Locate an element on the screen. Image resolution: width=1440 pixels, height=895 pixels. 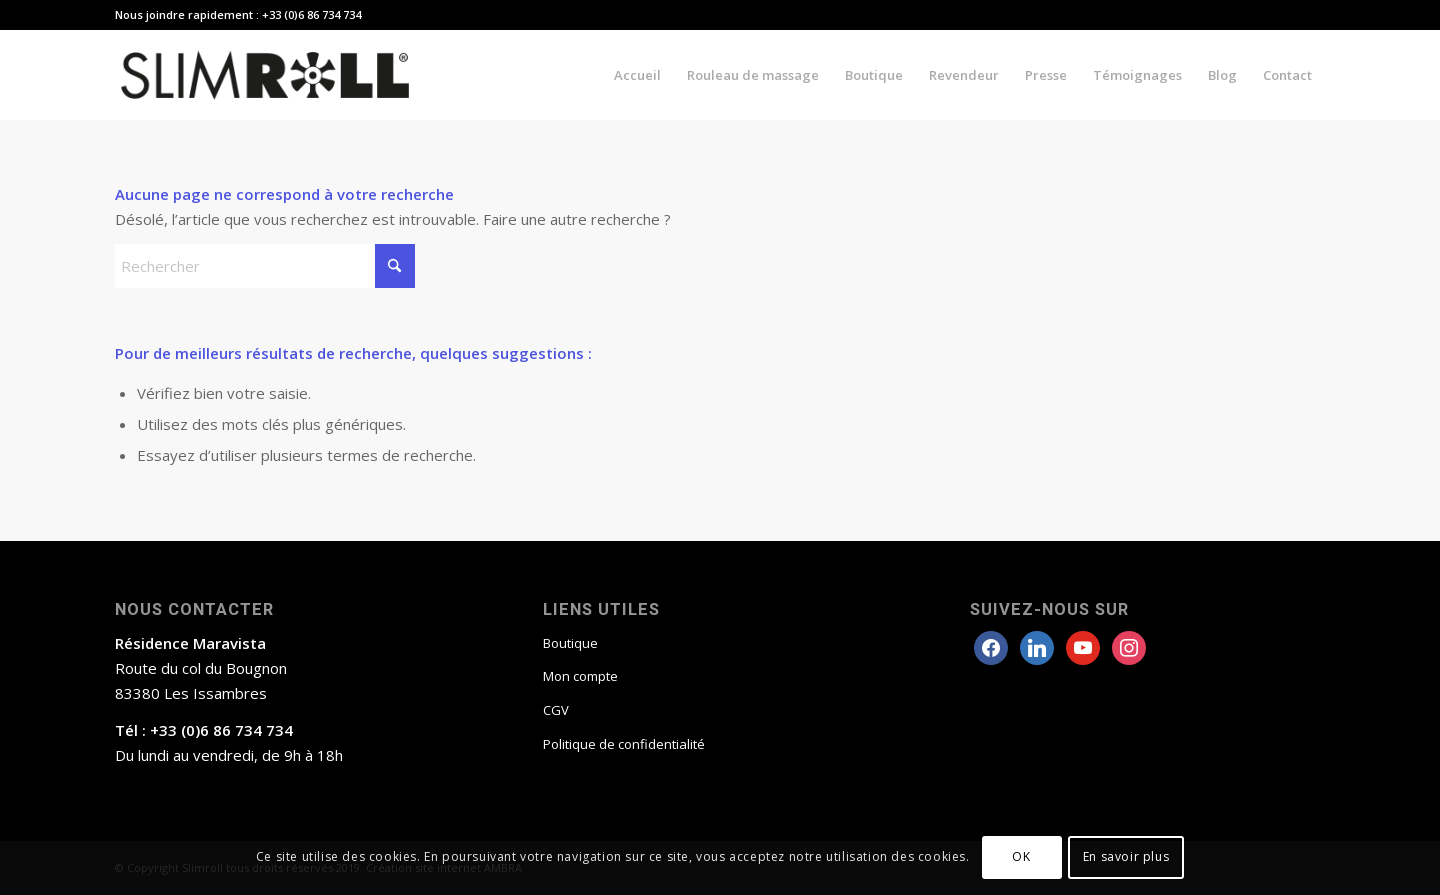
Politique de confidentialité is located at coordinates (624, 744).